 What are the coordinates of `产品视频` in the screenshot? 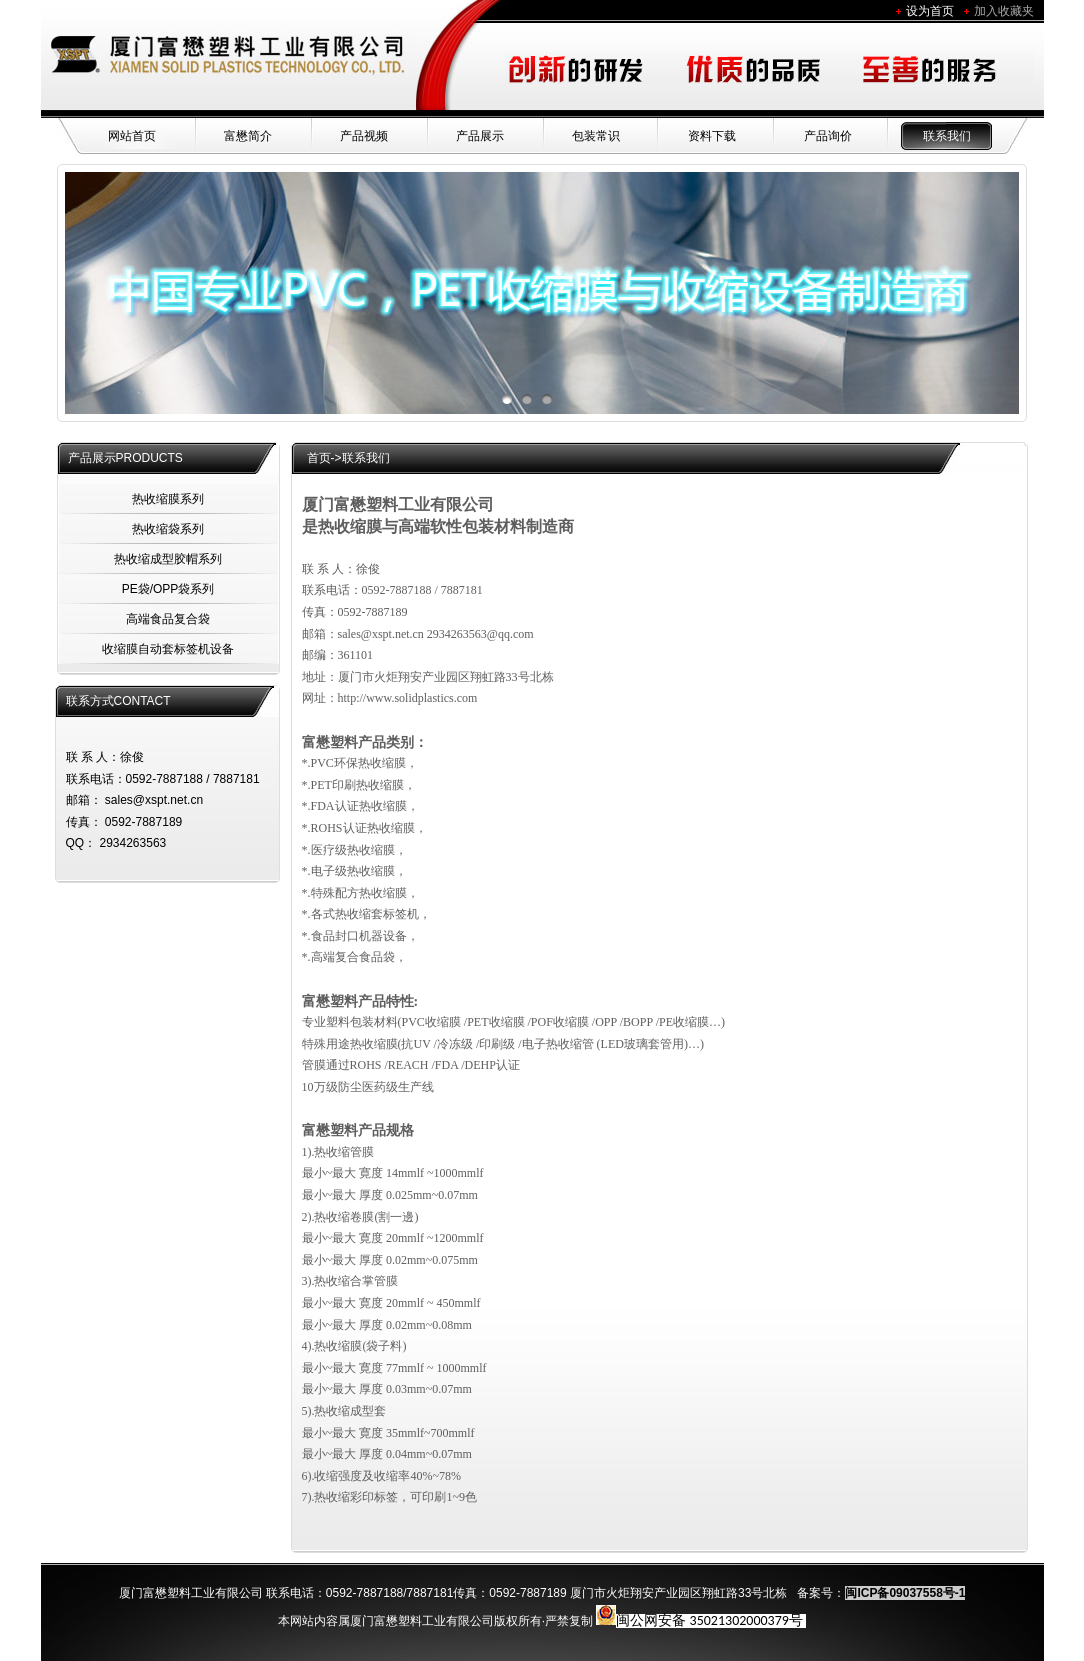 It's located at (364, 136).